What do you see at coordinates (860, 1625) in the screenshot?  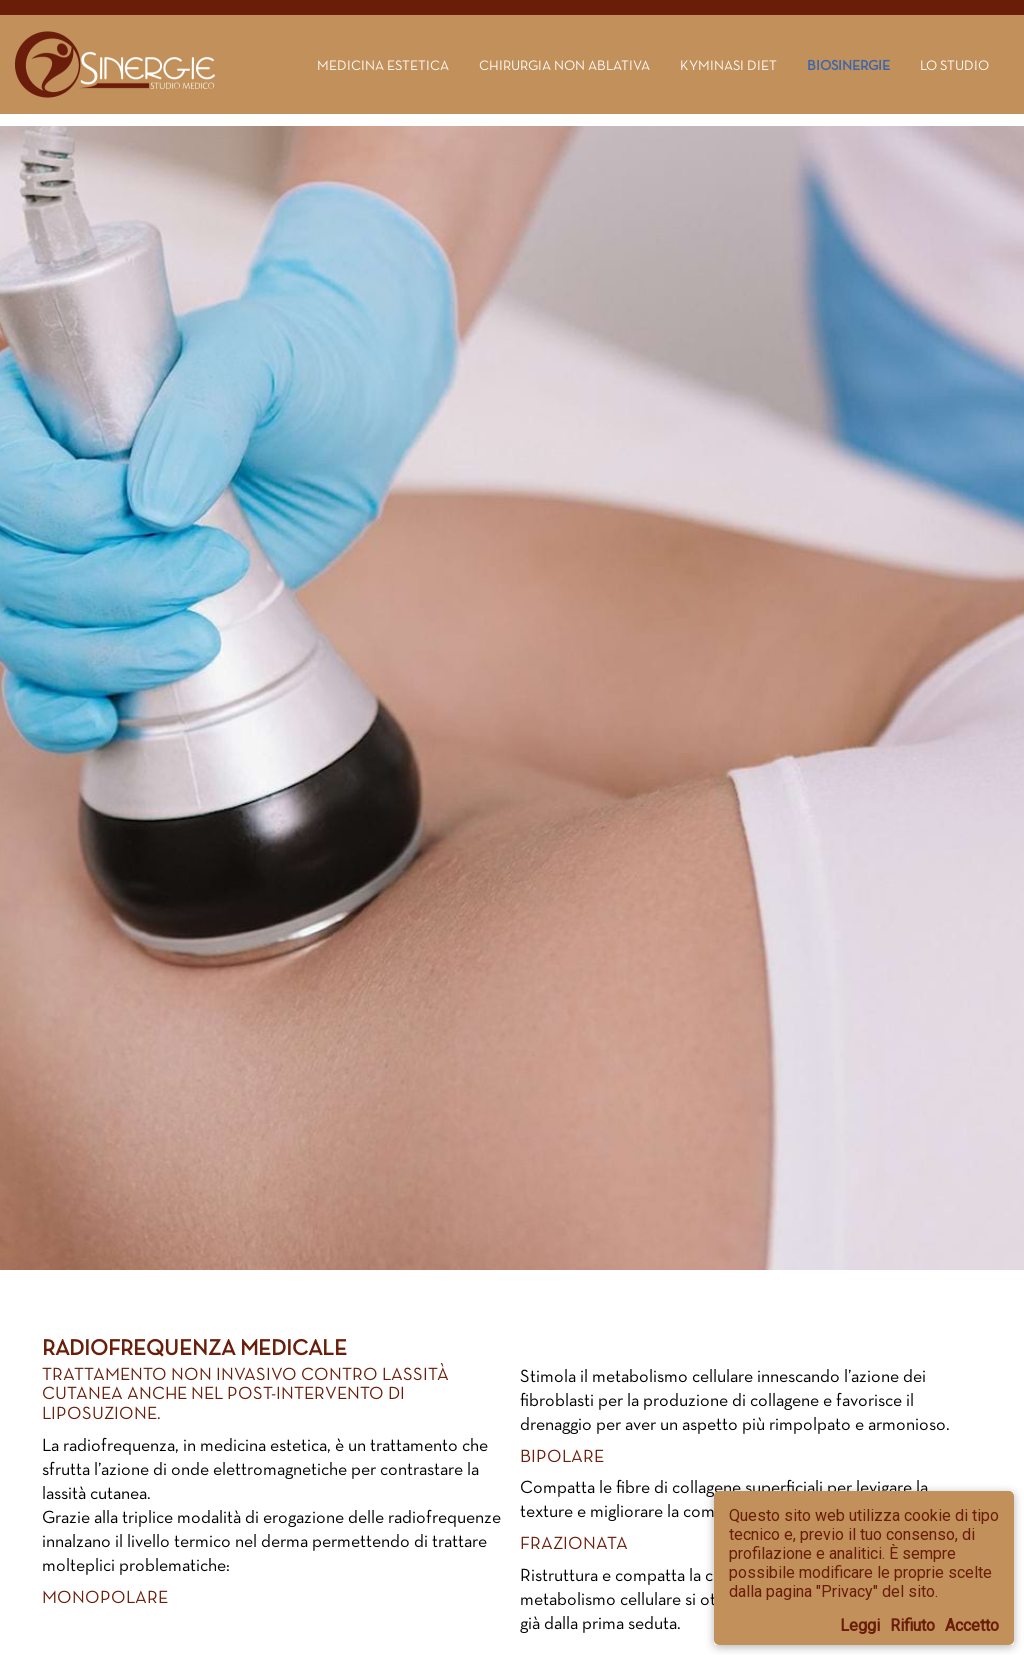 I see `Leggi` at bounding box center [860, 1625].